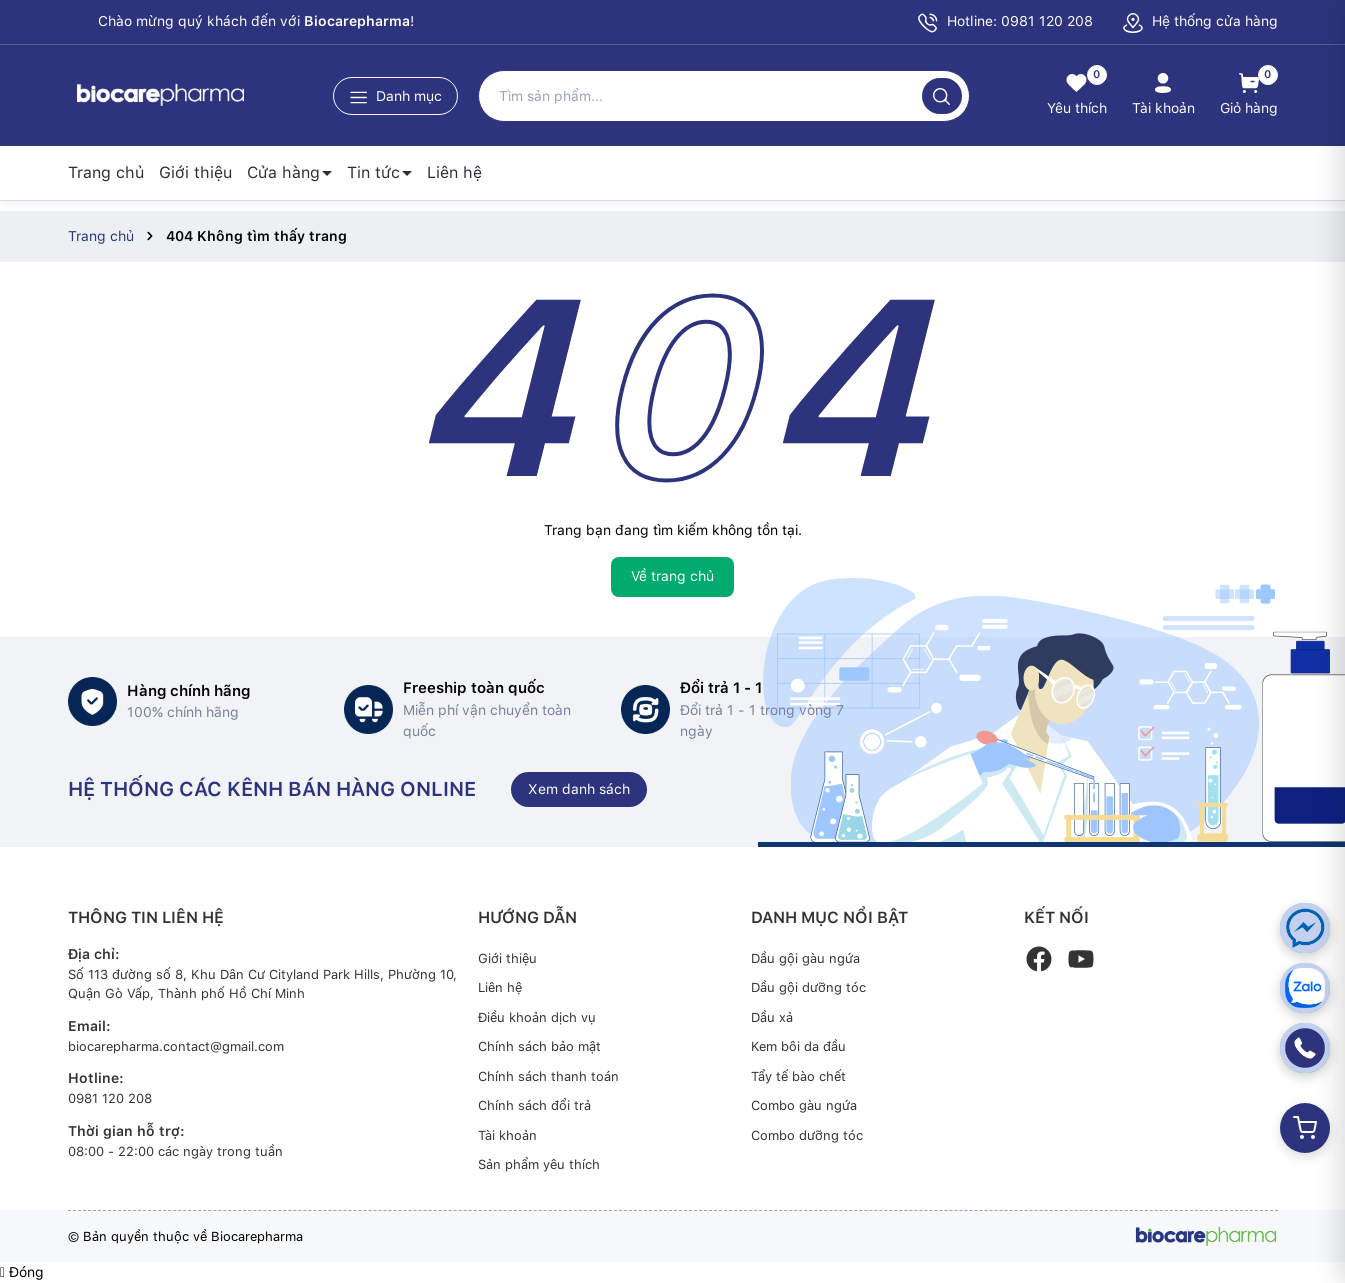 The image size is (1345, 1283). I want to click on Dầu xả, so click(772, 1017).